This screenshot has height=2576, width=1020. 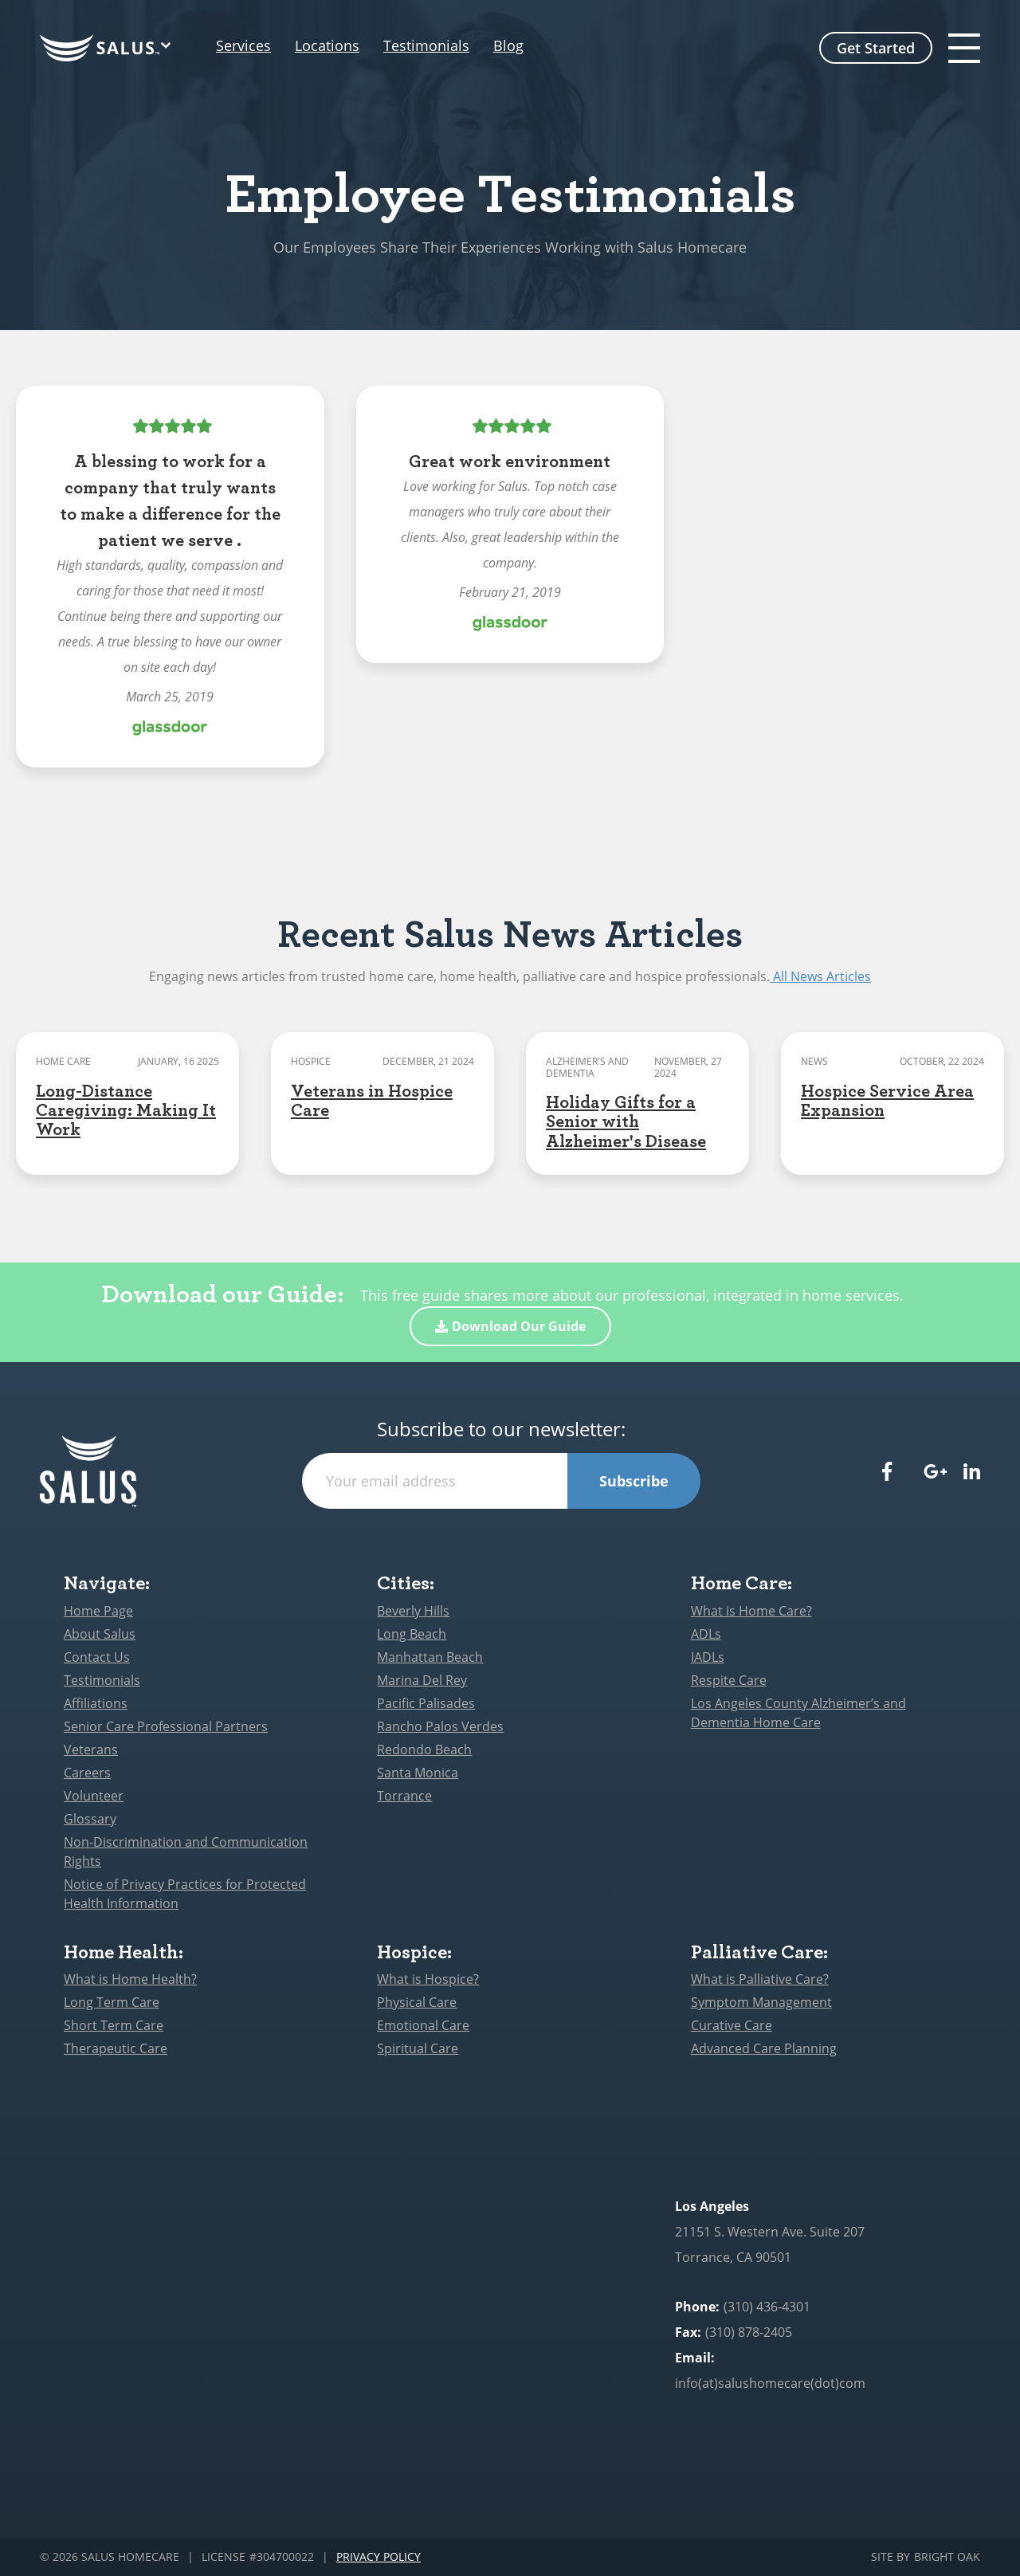 I want to click on Hospice Service Area Expansion, so click(x=887, y=1099).